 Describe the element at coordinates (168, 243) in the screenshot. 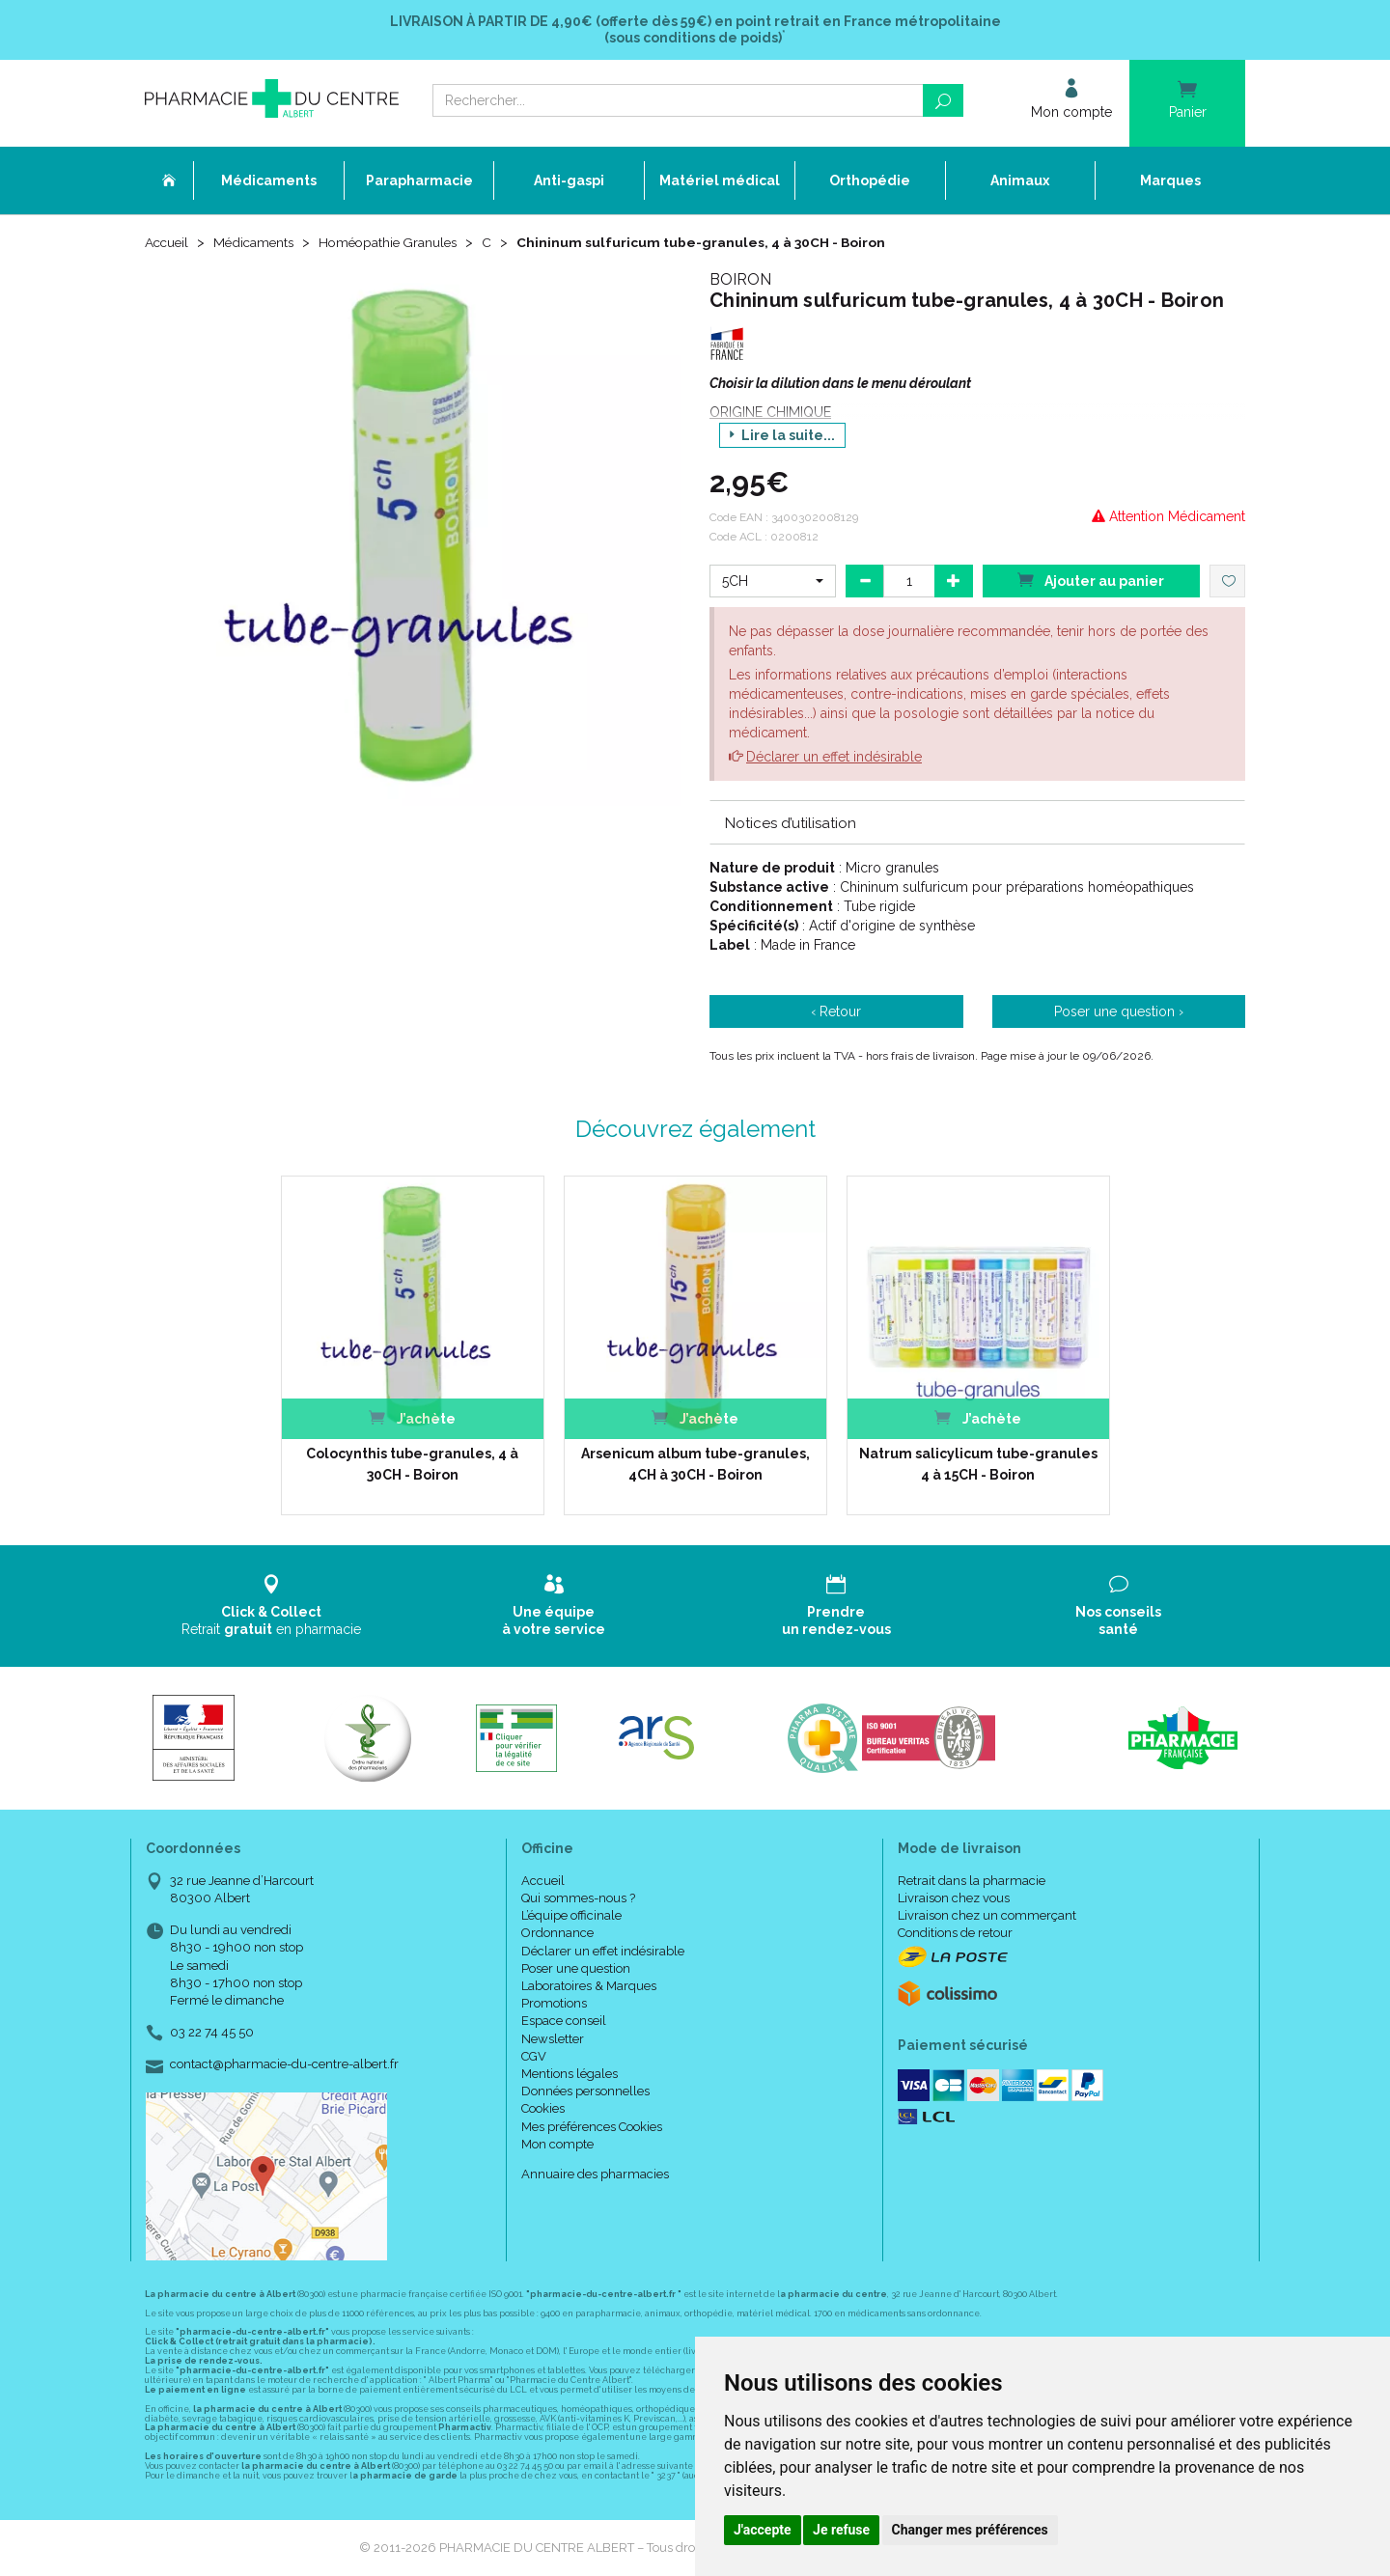

I see `Accueil` at that location.